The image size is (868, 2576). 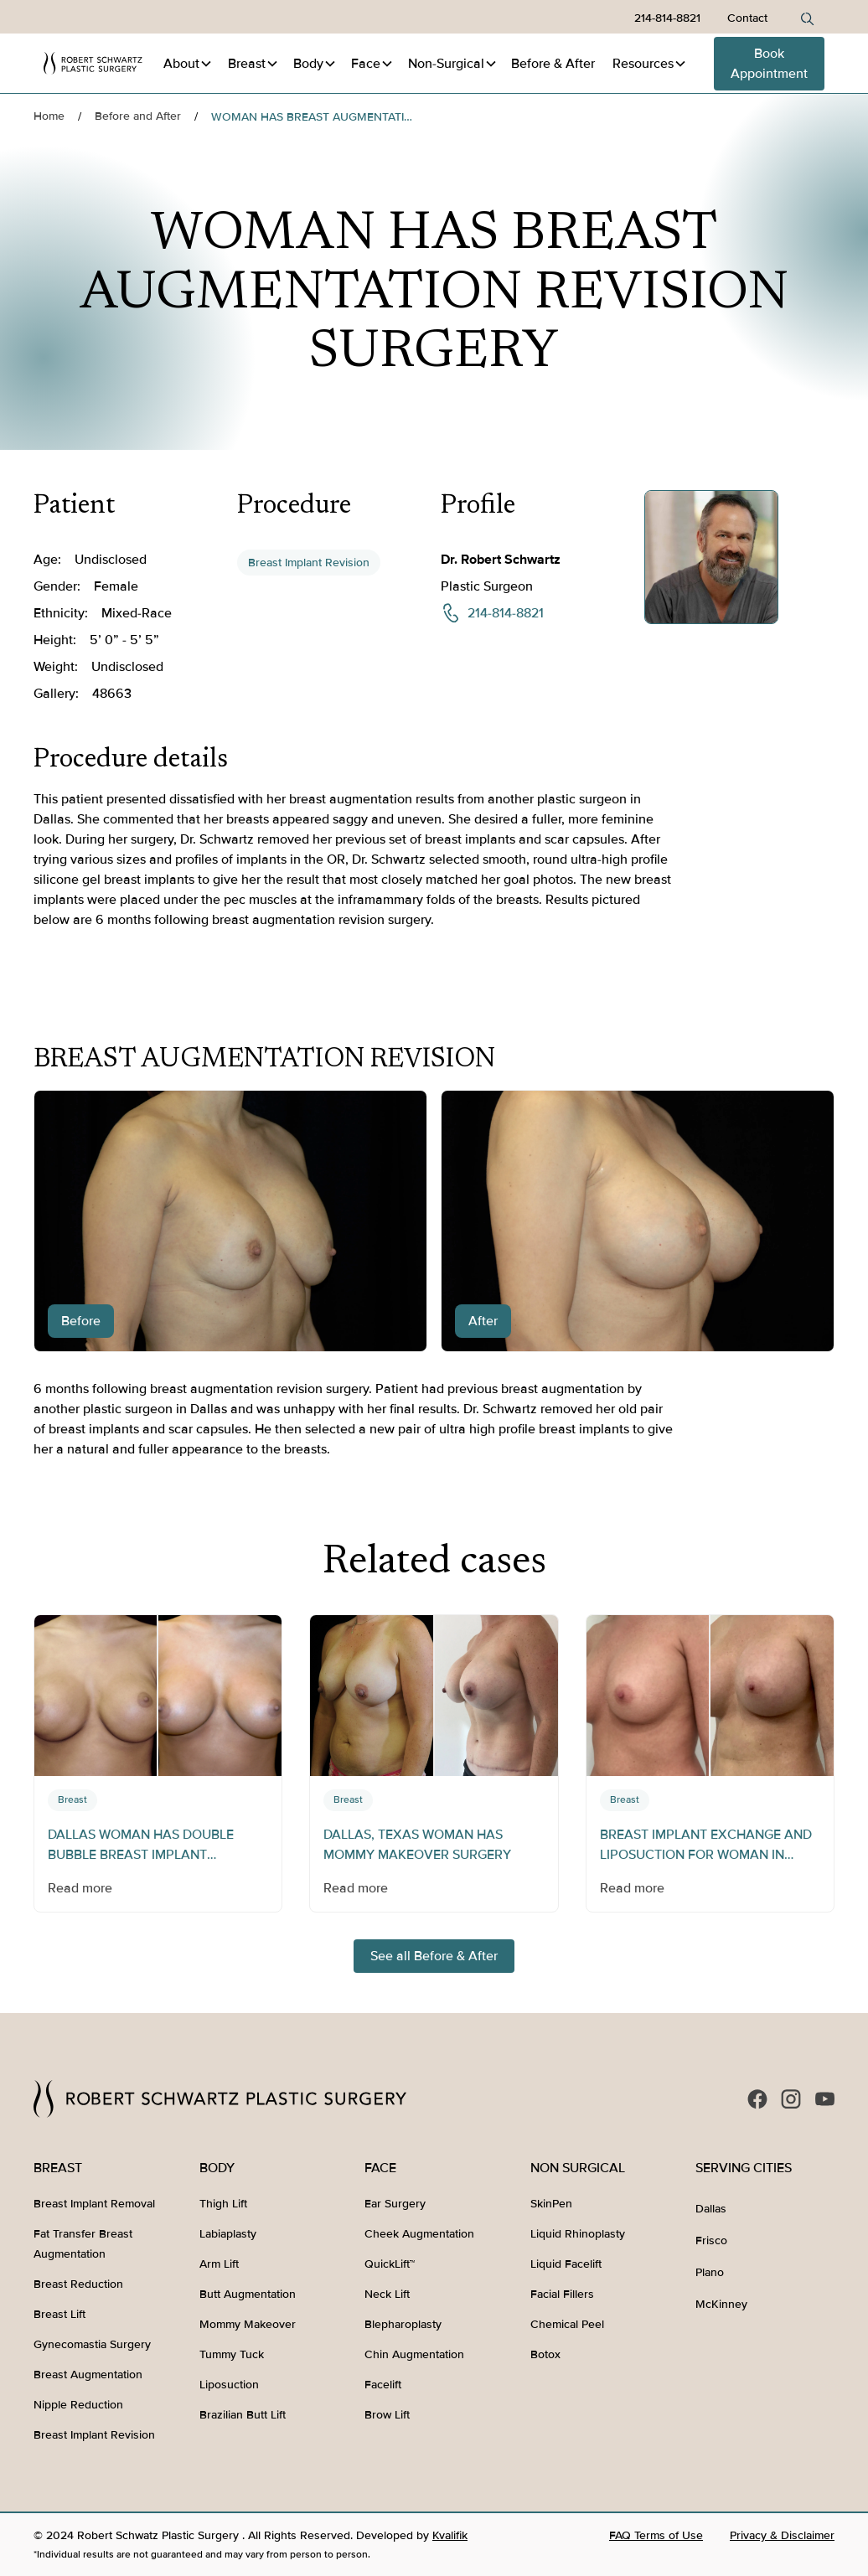 What do you see at coordinates (419, 2234) in the screenshot?
I see `Cheek Augmentation` at bounding box center [419, 2234].